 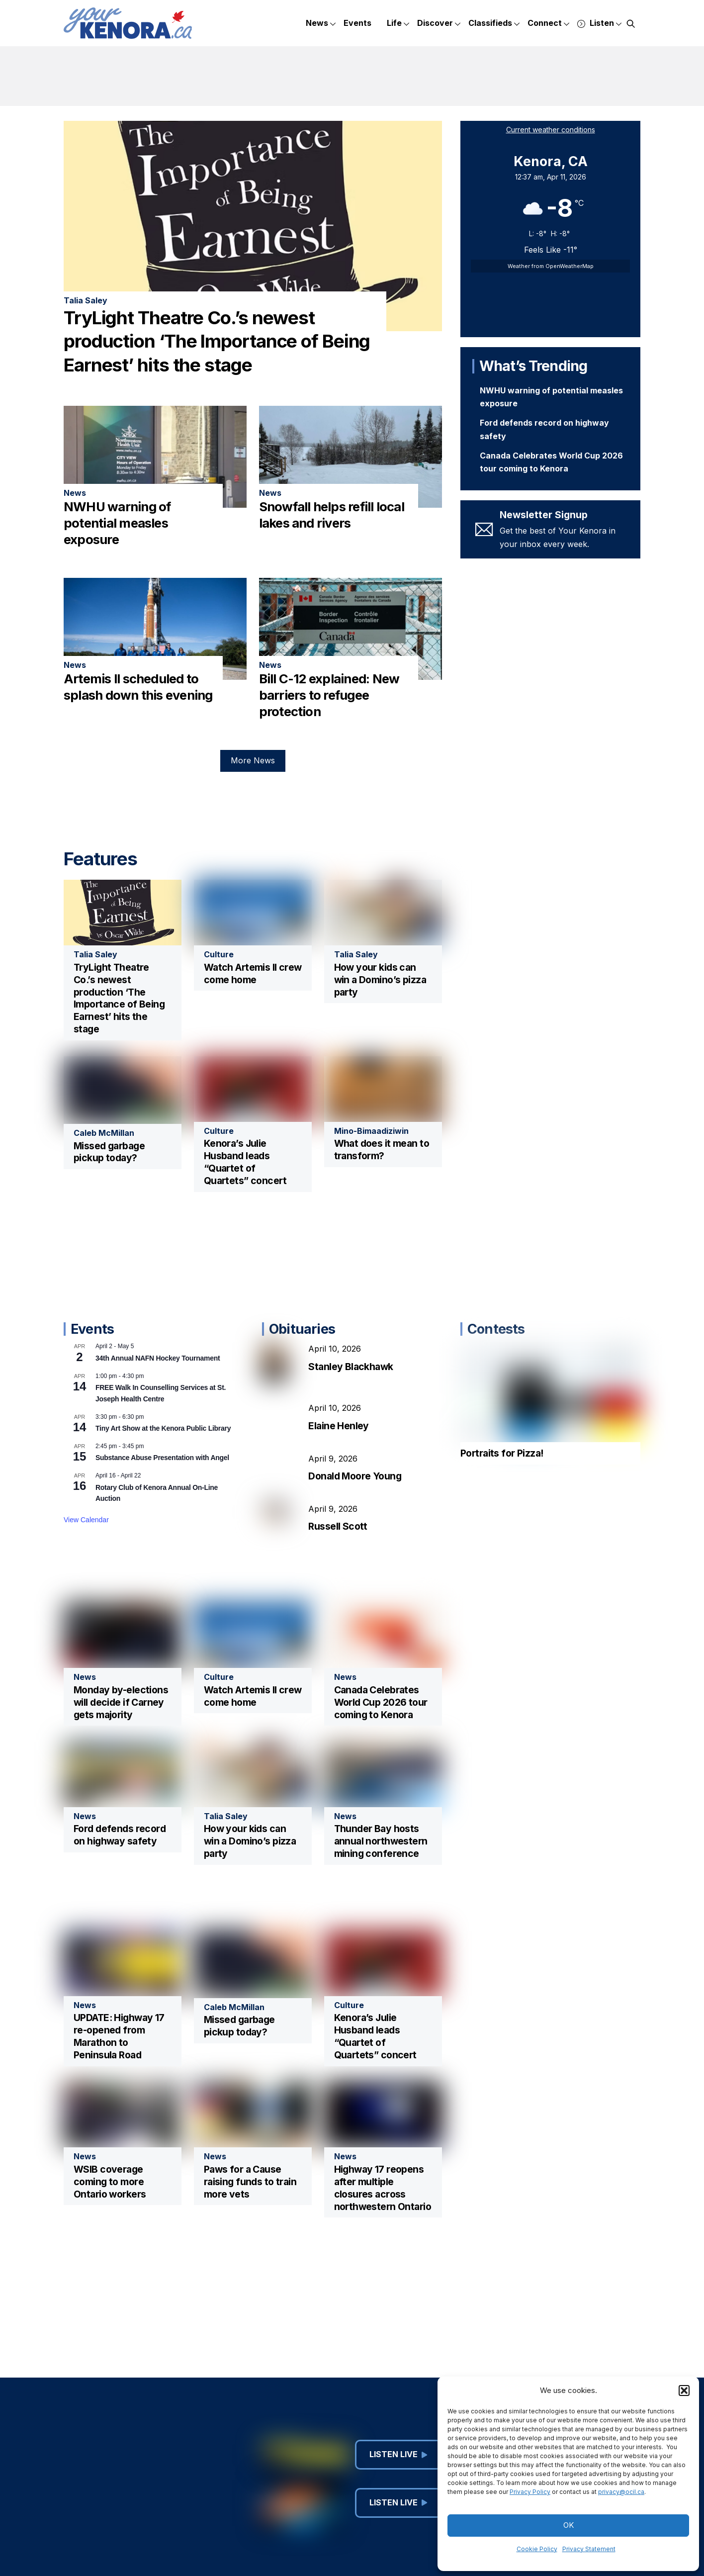 What do you see at coordinates (496, 1329) in the screenshot?
I see `Contests` at bounding box center [496, 1329].